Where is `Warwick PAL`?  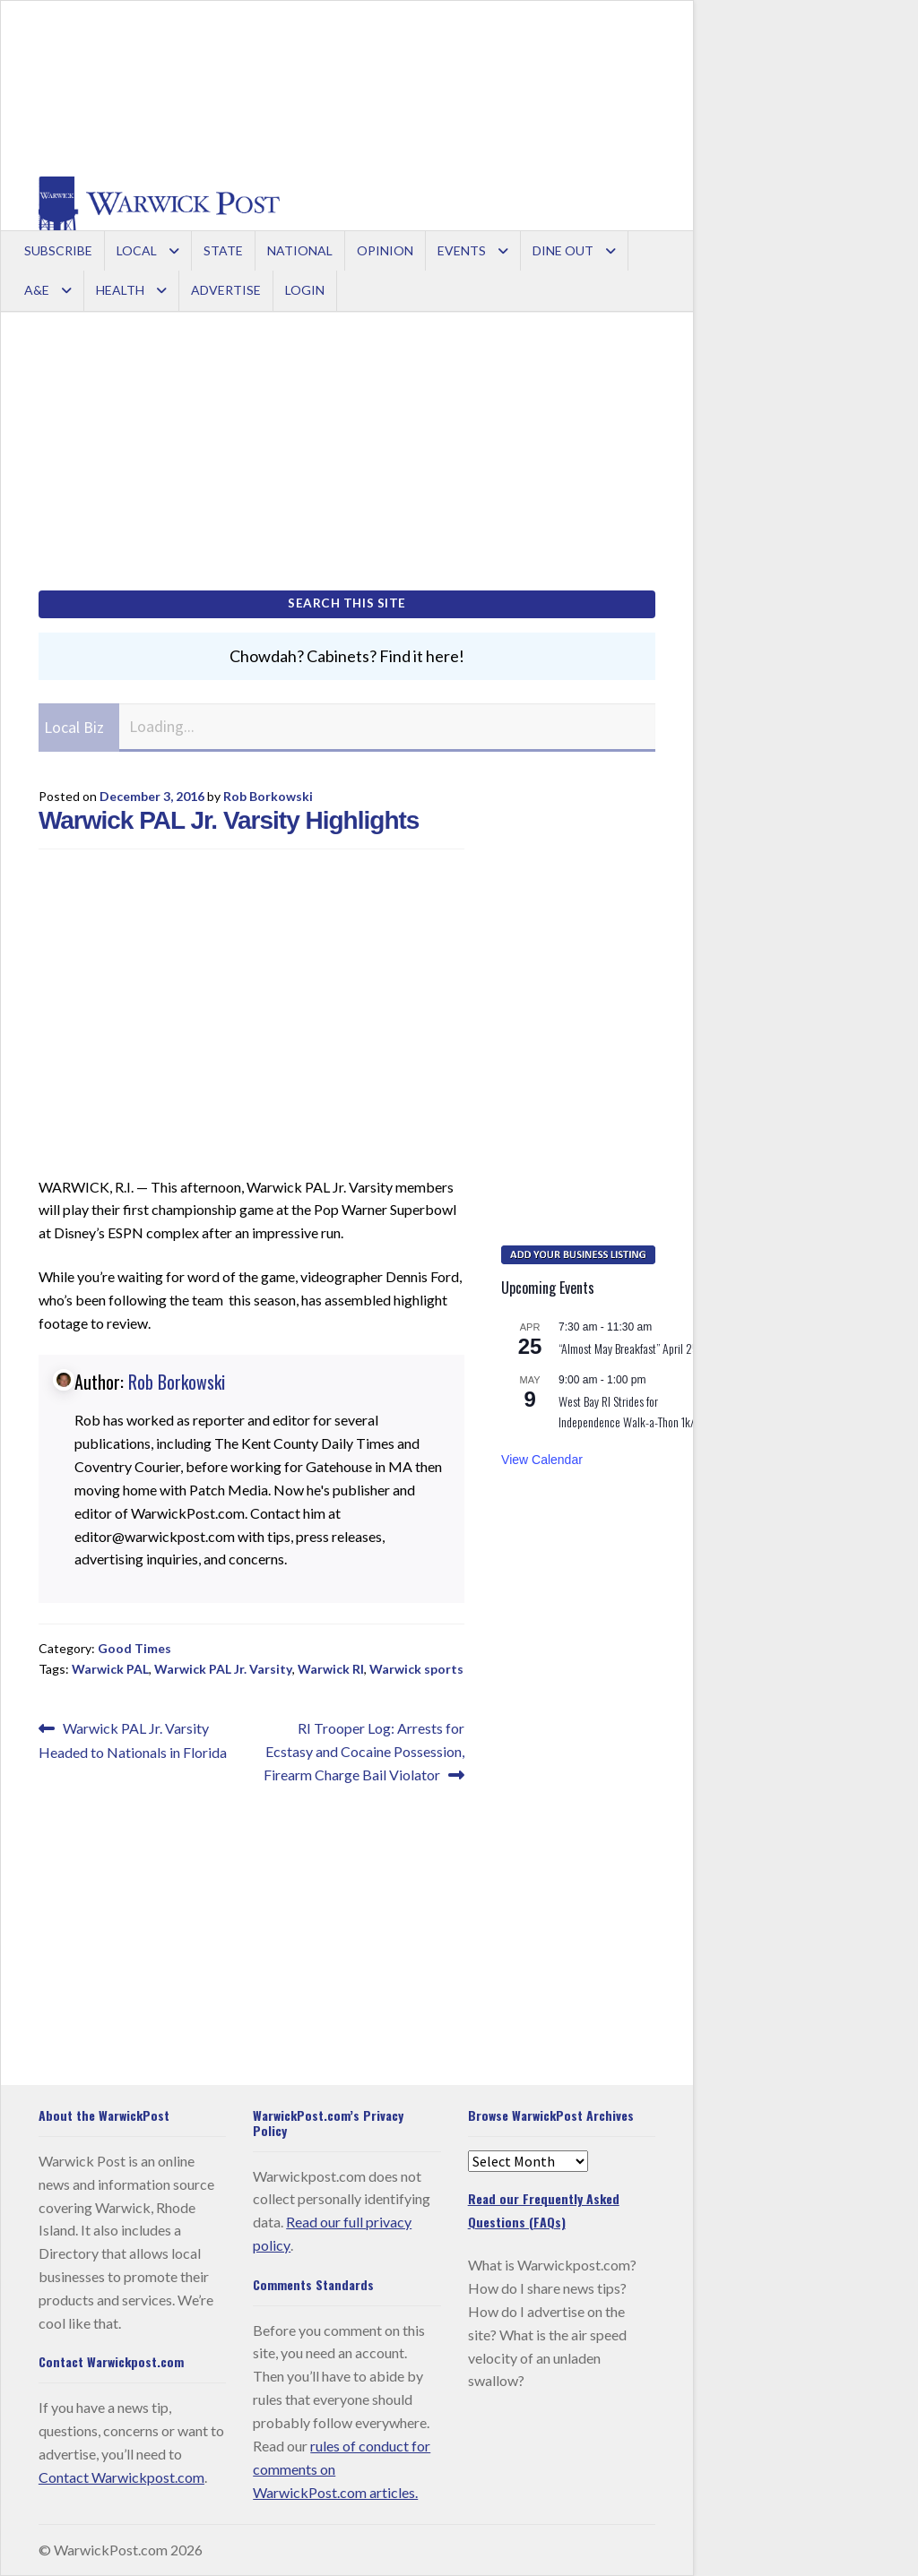 Warwick PAL is located at coordinates (110, 1668).